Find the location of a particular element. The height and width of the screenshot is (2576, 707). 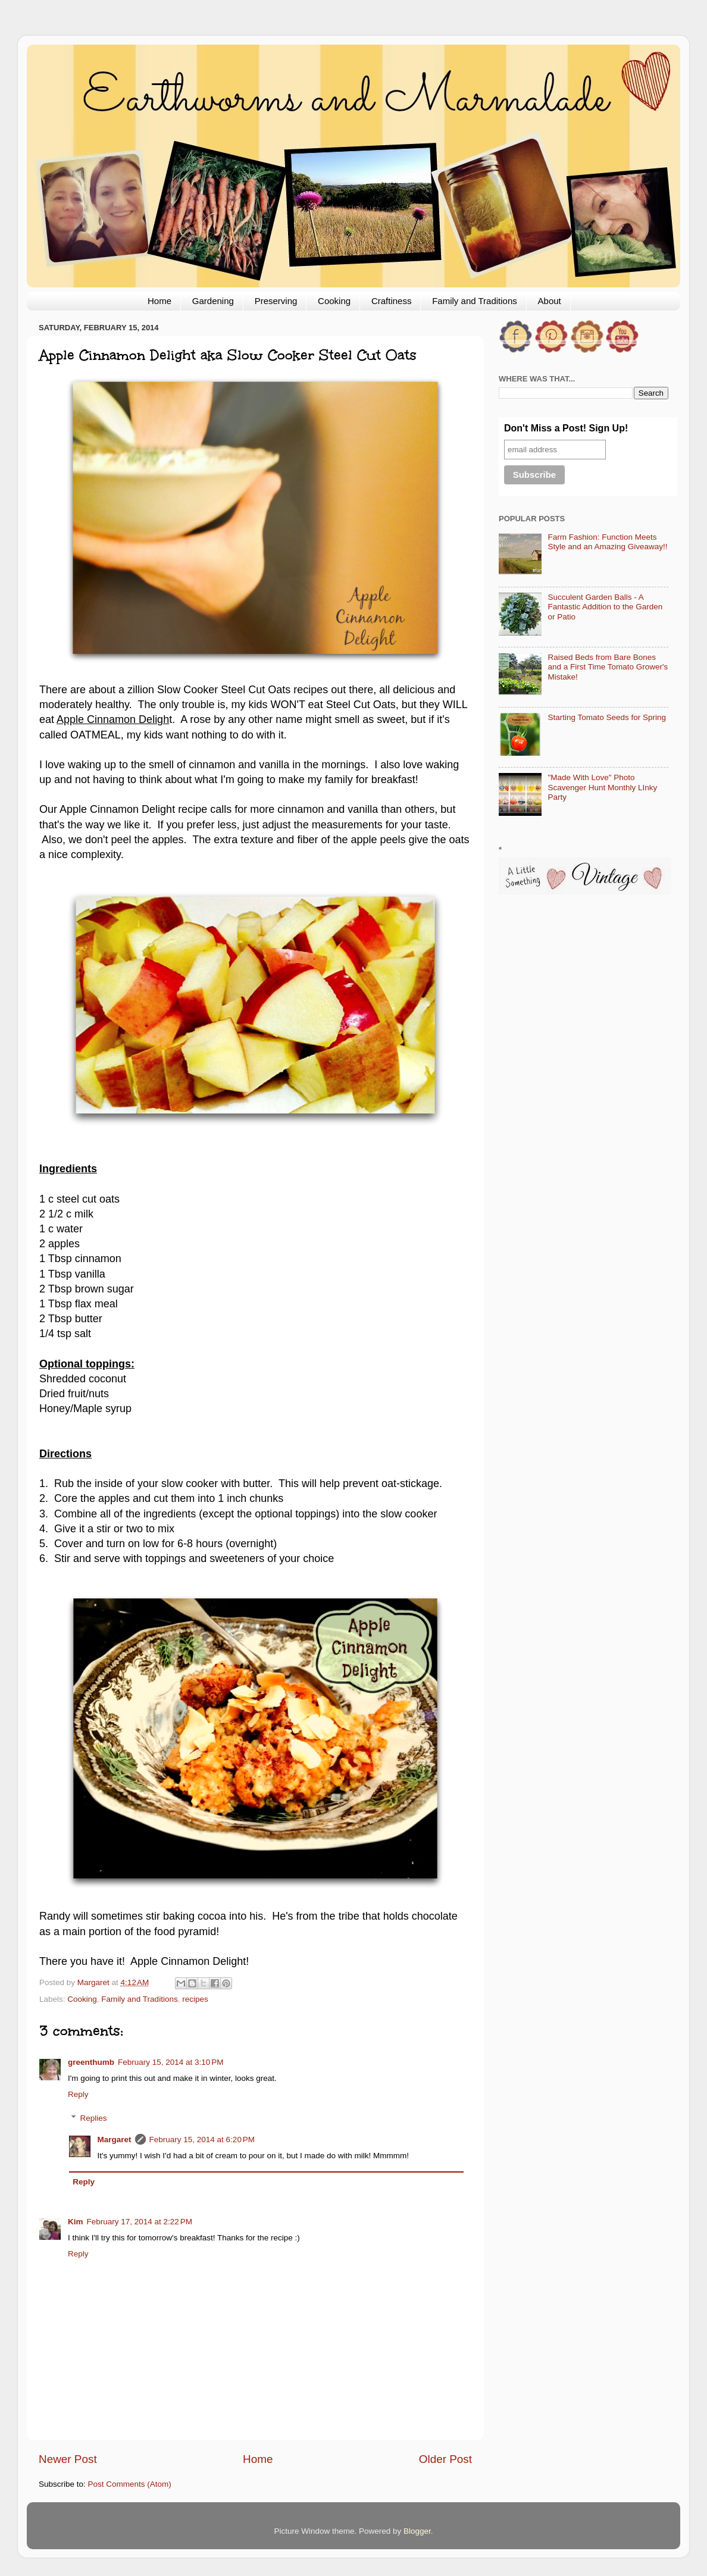

Succulent Garden Balls - A Fantastic Addition to the Garden or Patio is located at coordinates (605, 607).